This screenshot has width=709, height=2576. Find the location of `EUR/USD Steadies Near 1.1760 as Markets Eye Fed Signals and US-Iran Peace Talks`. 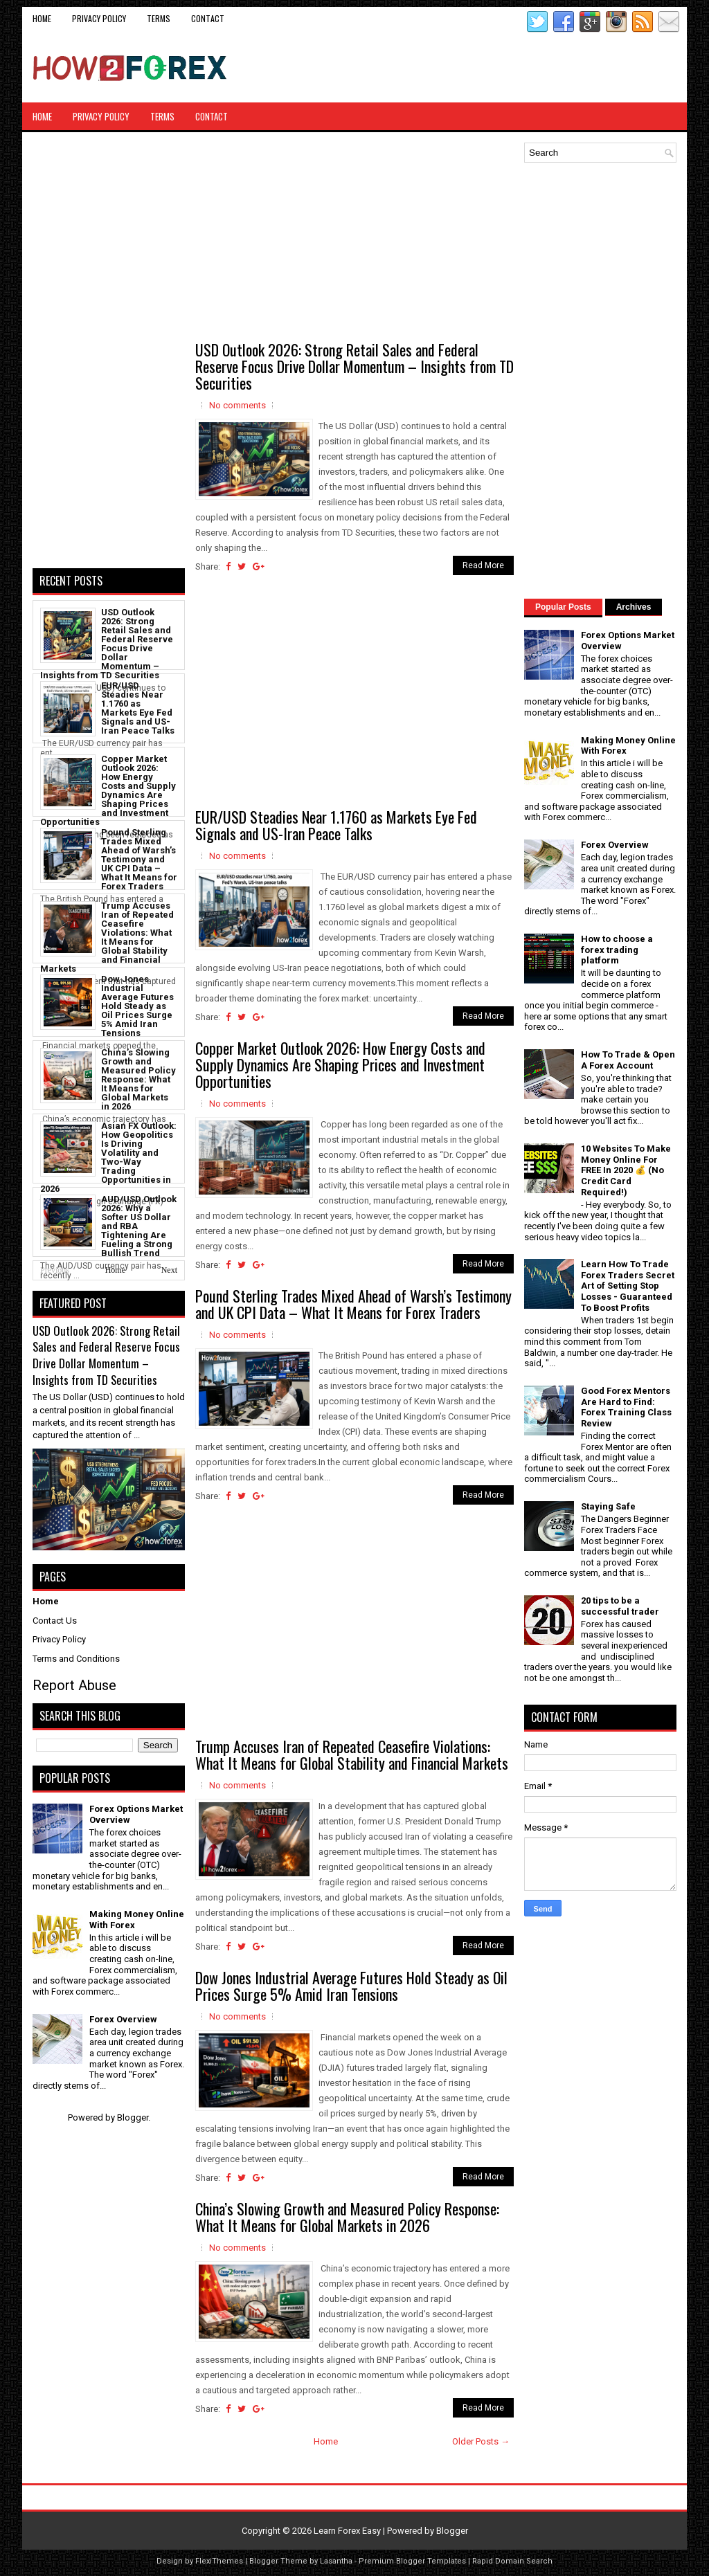

EUR/USD Steadies Near 1.1760 as Markets Eye Fed Signals and US-Iran Peace Talks is located at coordinates (336, 825).